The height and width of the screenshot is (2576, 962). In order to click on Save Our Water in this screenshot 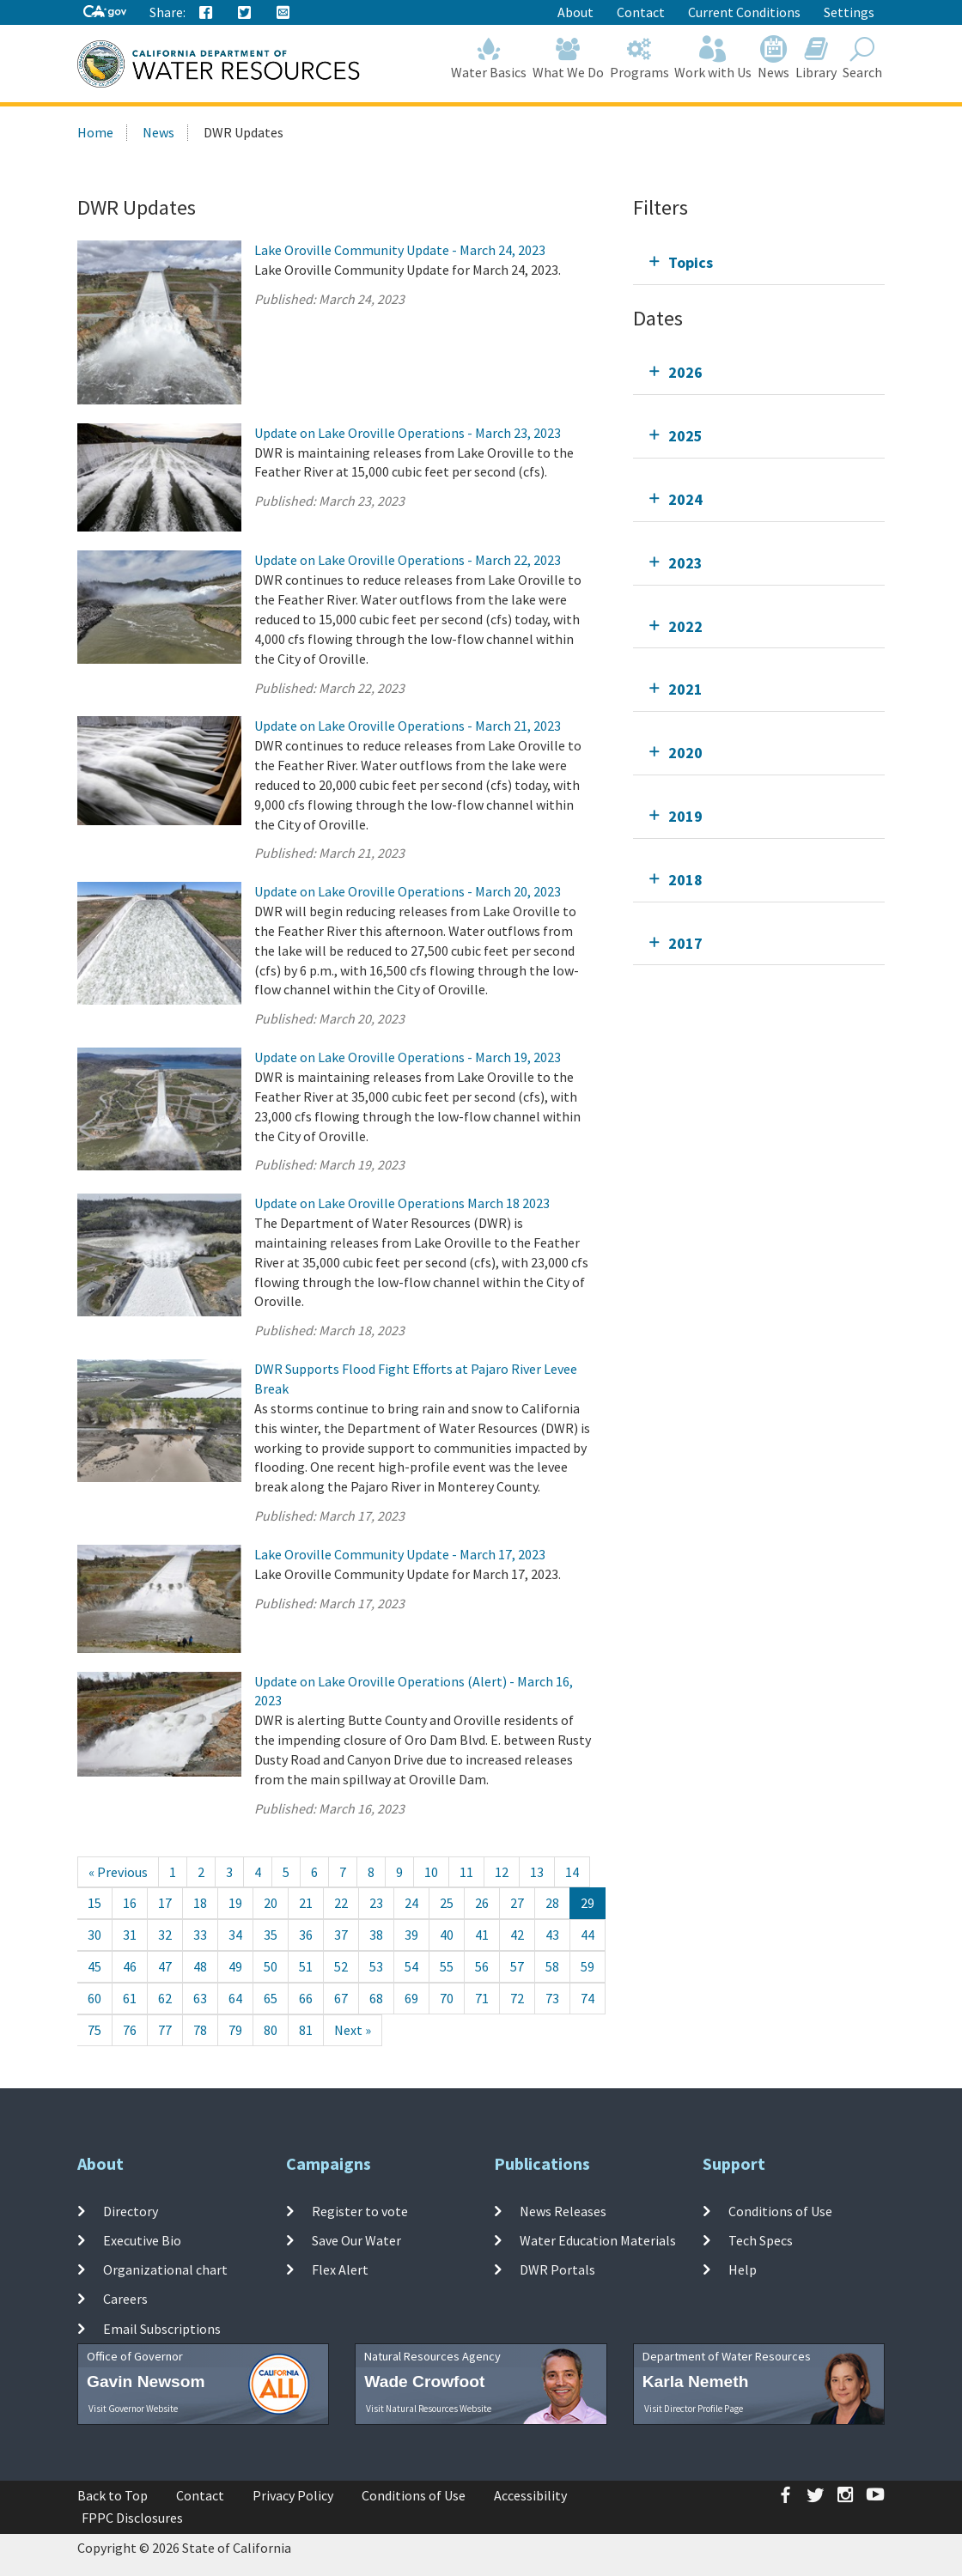, I will do `click(356, 2240)`.